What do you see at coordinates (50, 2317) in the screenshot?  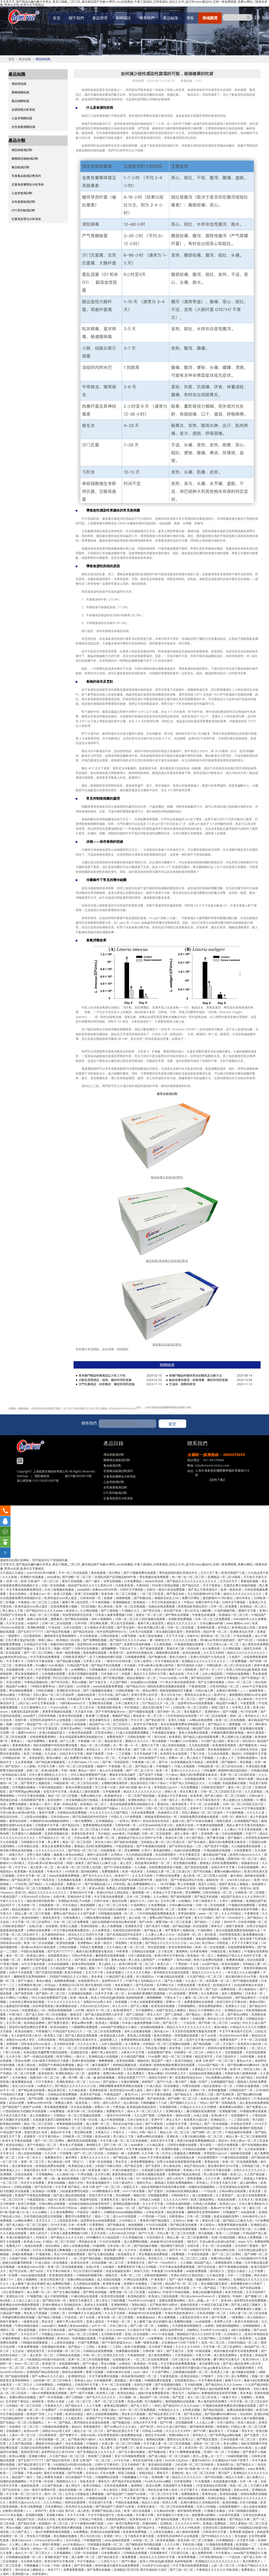 I see `国产精品三级电影` at bounding box center [50, 2317].